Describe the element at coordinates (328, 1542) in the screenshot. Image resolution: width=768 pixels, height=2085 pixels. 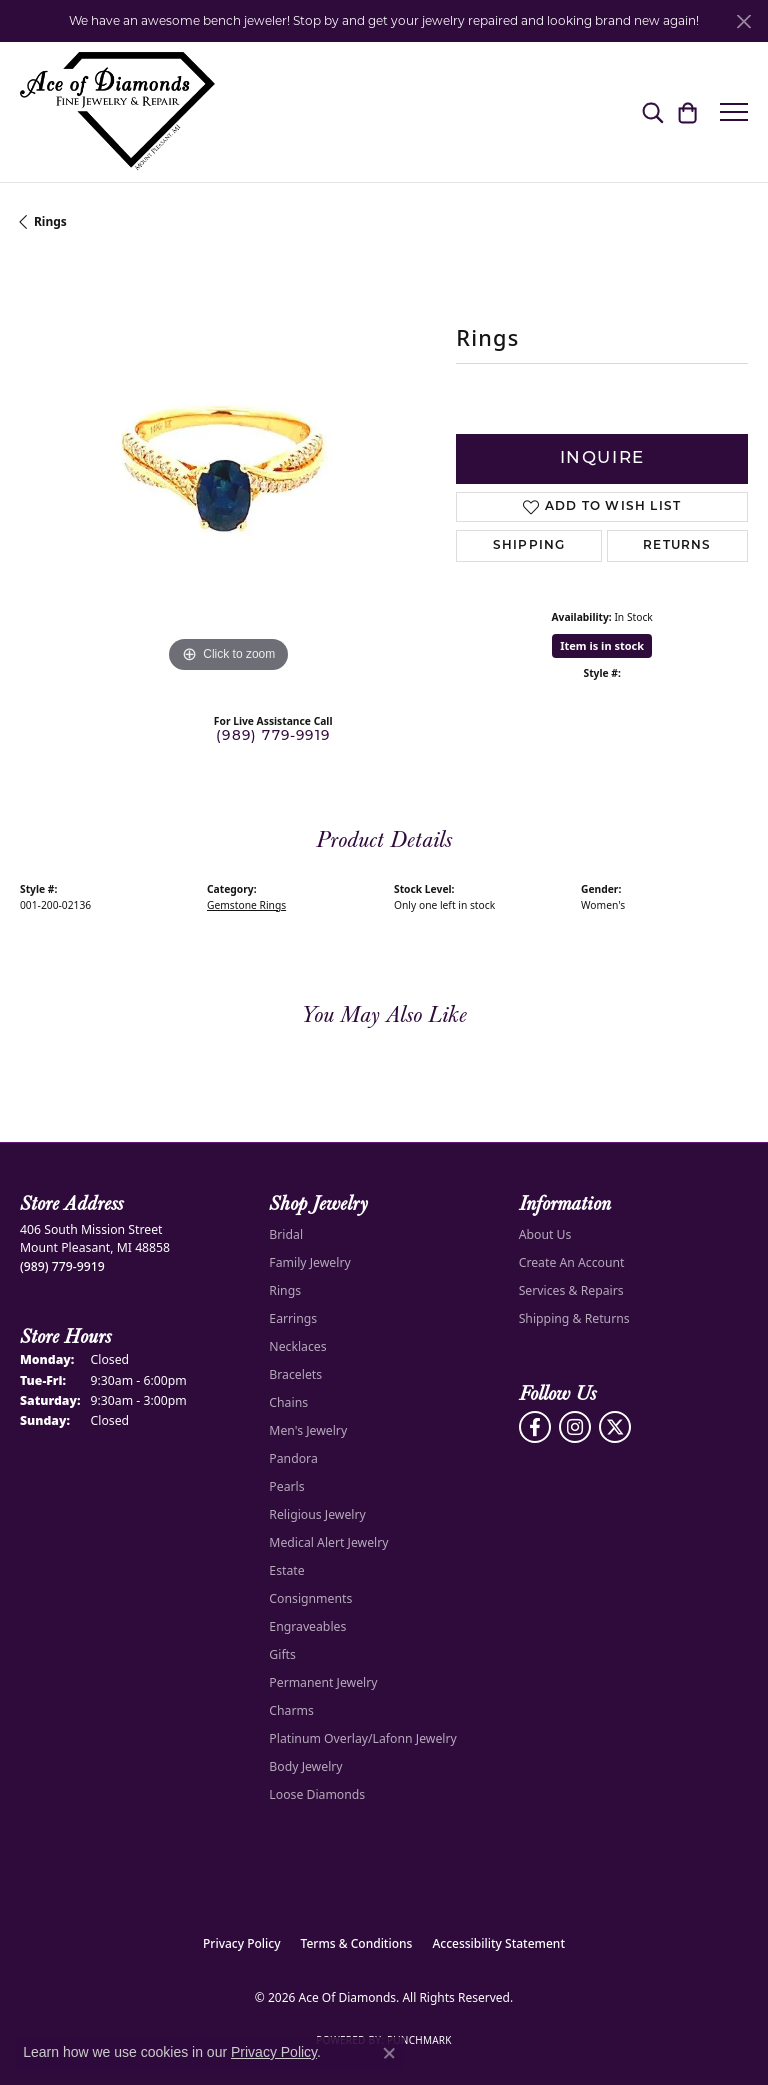
I see `Medical Alert Jewelry [menuitem]` at that location.